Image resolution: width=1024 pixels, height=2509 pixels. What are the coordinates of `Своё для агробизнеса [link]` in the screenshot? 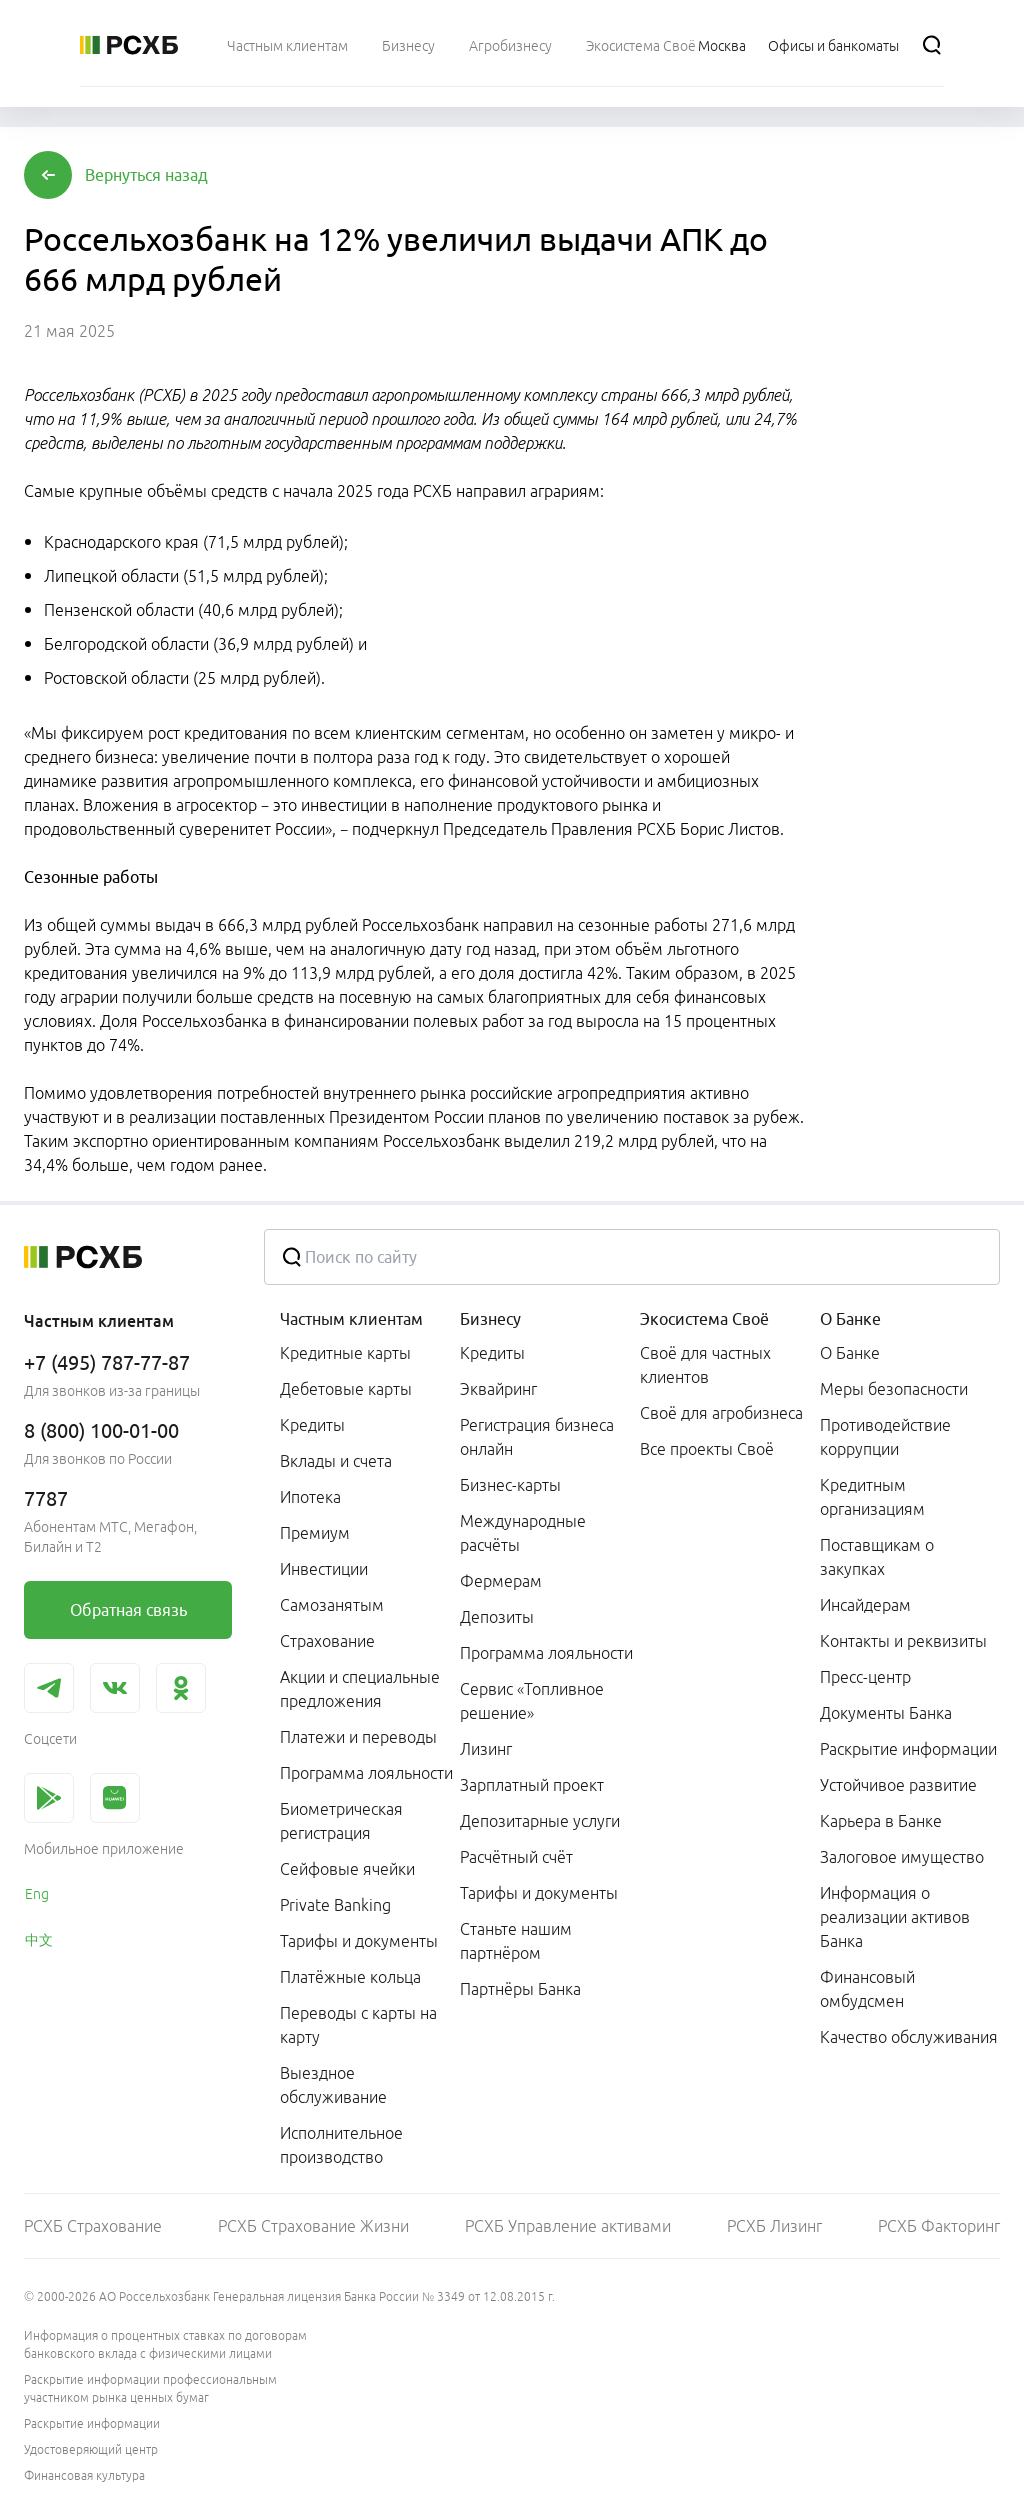 It's located at (721, 1413).